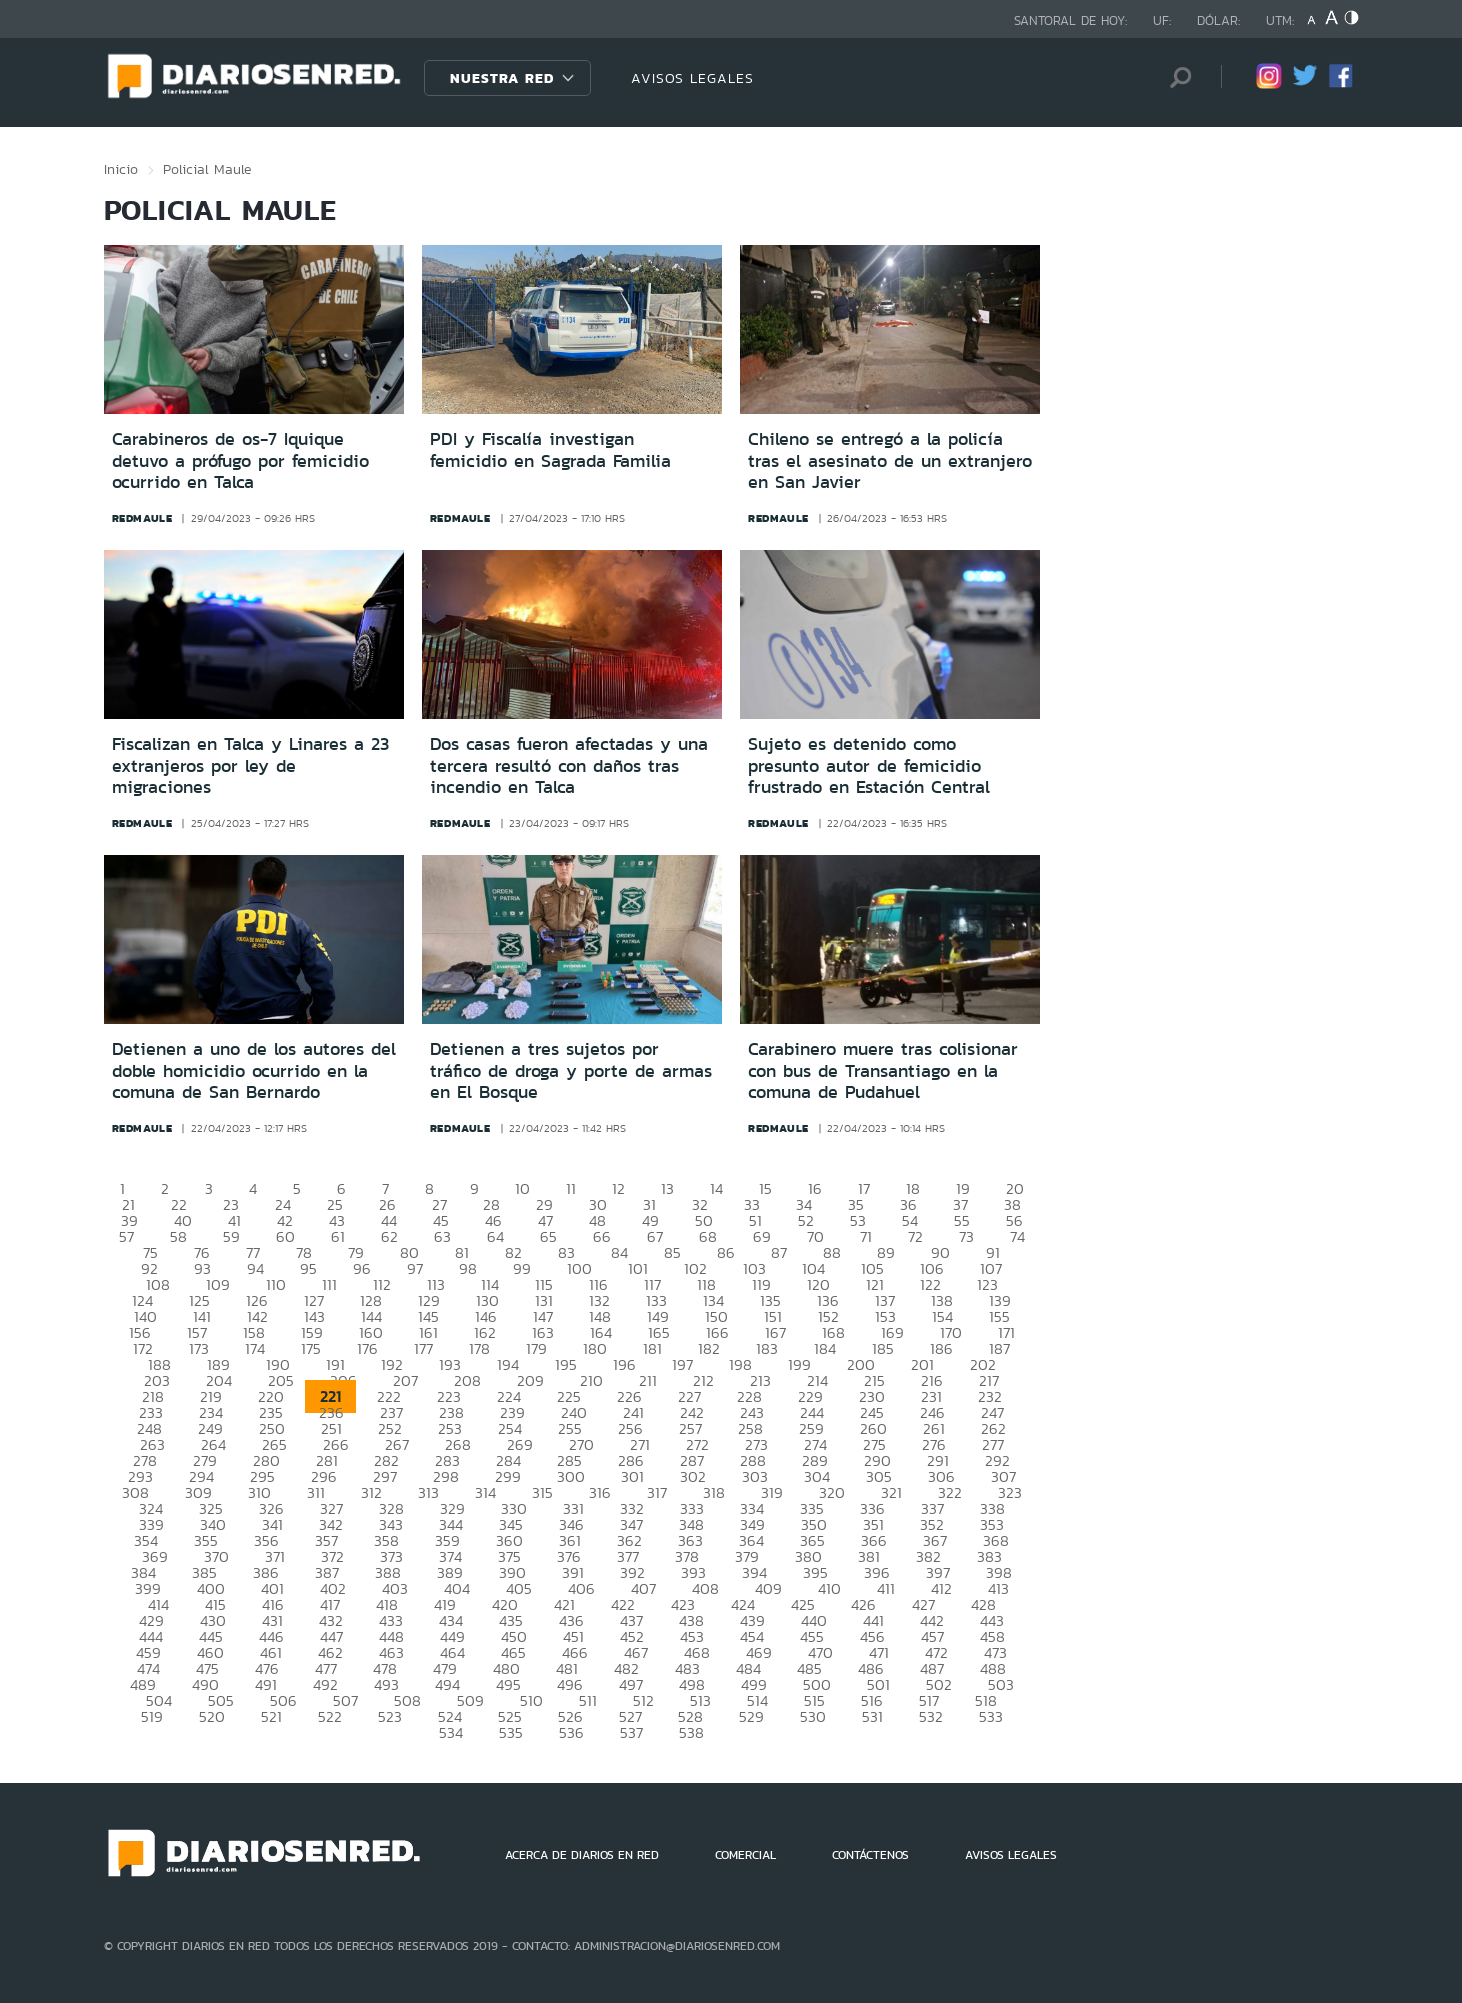  What do you see at coordinates (126, 1236) in the screenshot?
I see `57` at bounding box center [126, 1236].